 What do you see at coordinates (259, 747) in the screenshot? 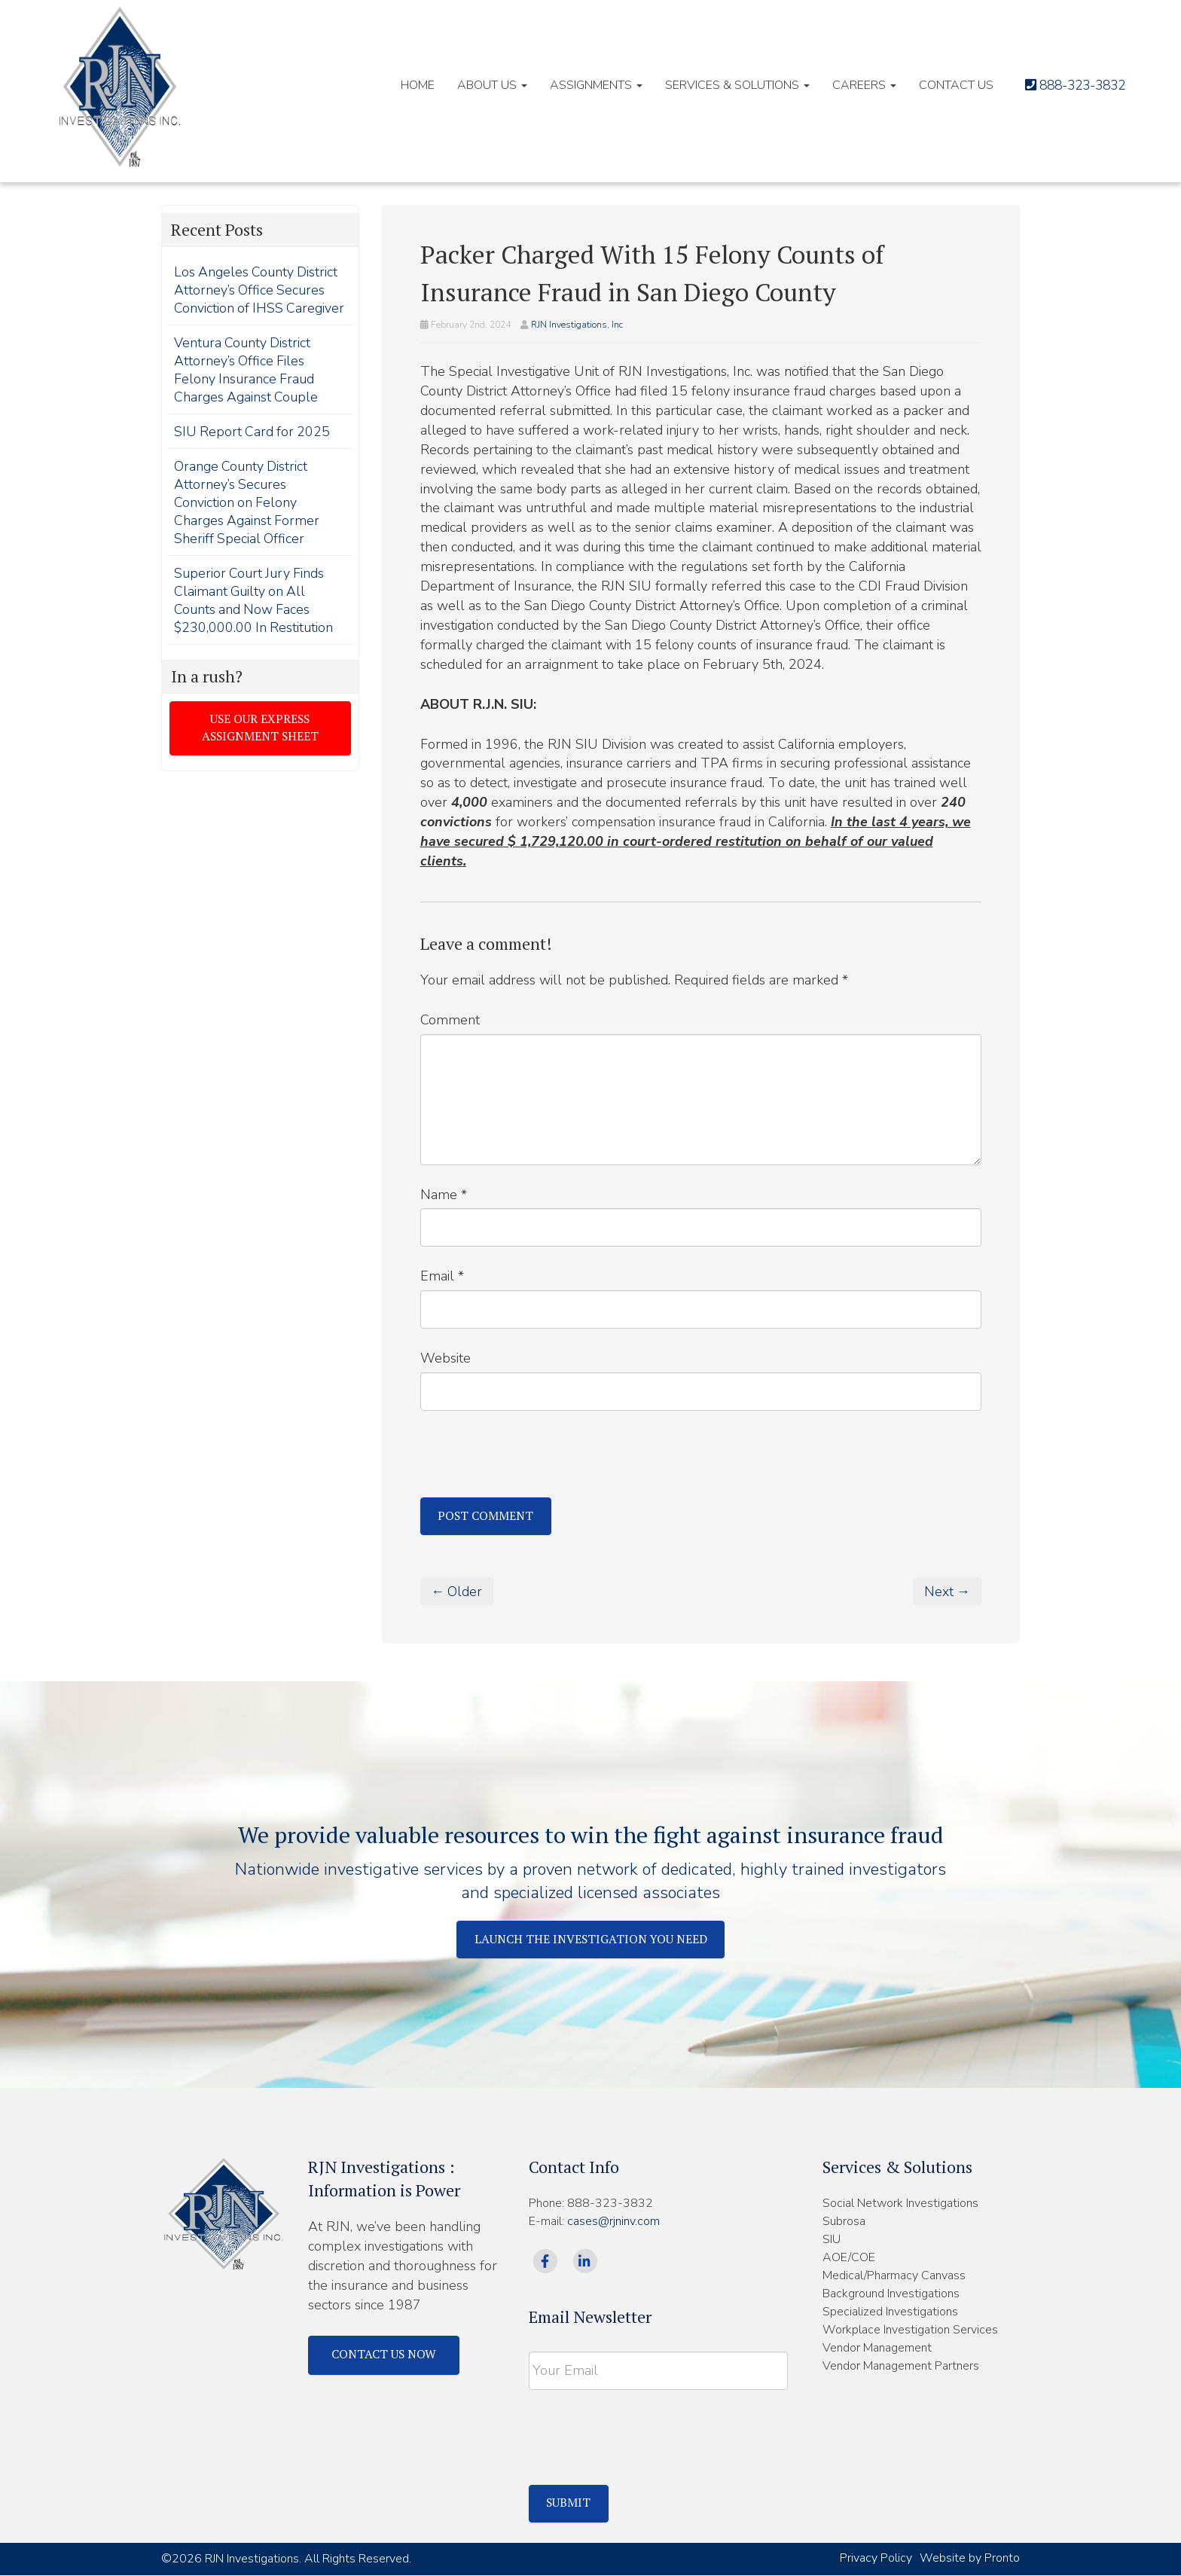
I see `Use our express assignment sheet [button]` at bounding box center [259, 747].